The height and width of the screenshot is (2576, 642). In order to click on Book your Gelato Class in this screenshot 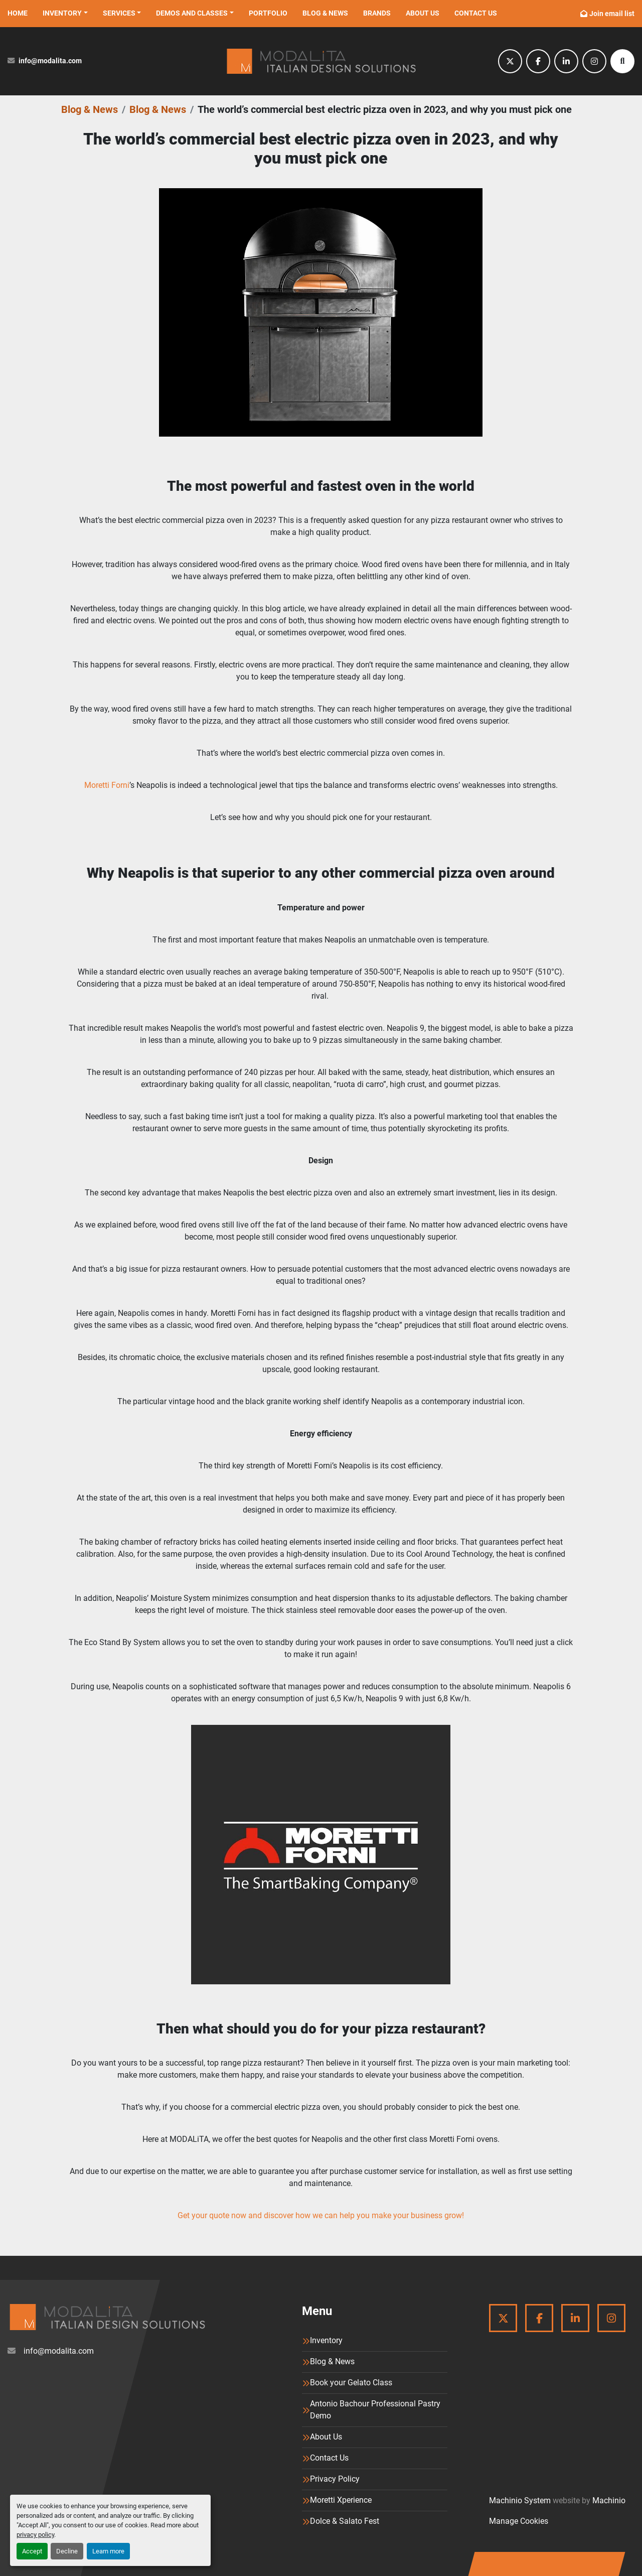, I will do `click(351, 2382)`.